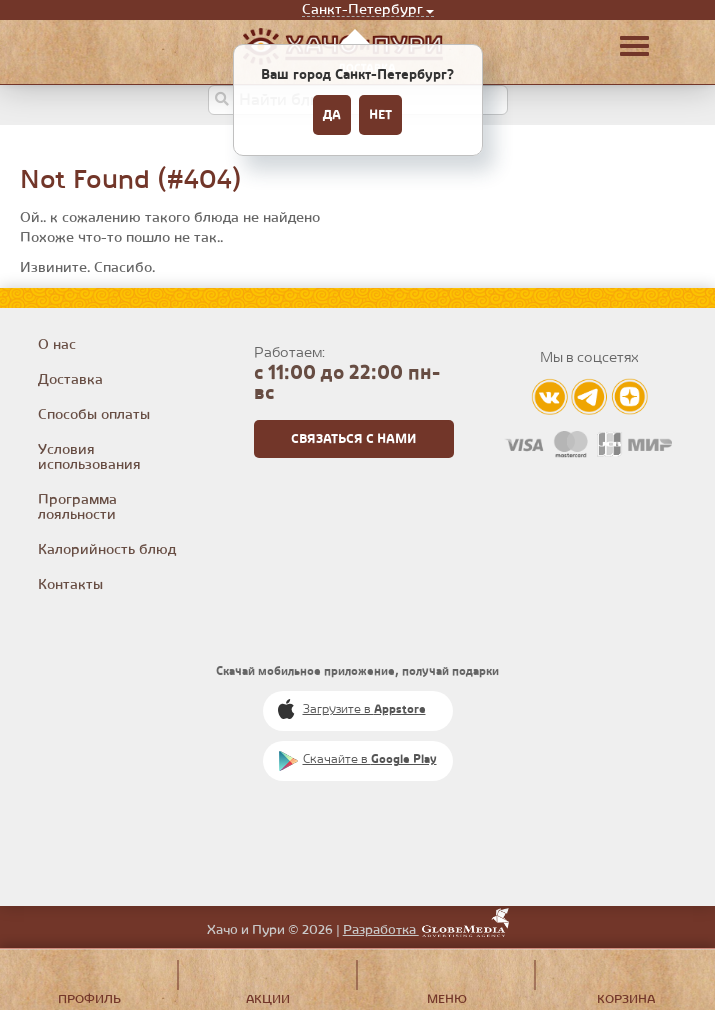 The width and height of the screenshot is (715, 1010). I want to click on Загрузите в, so click(364, 709).